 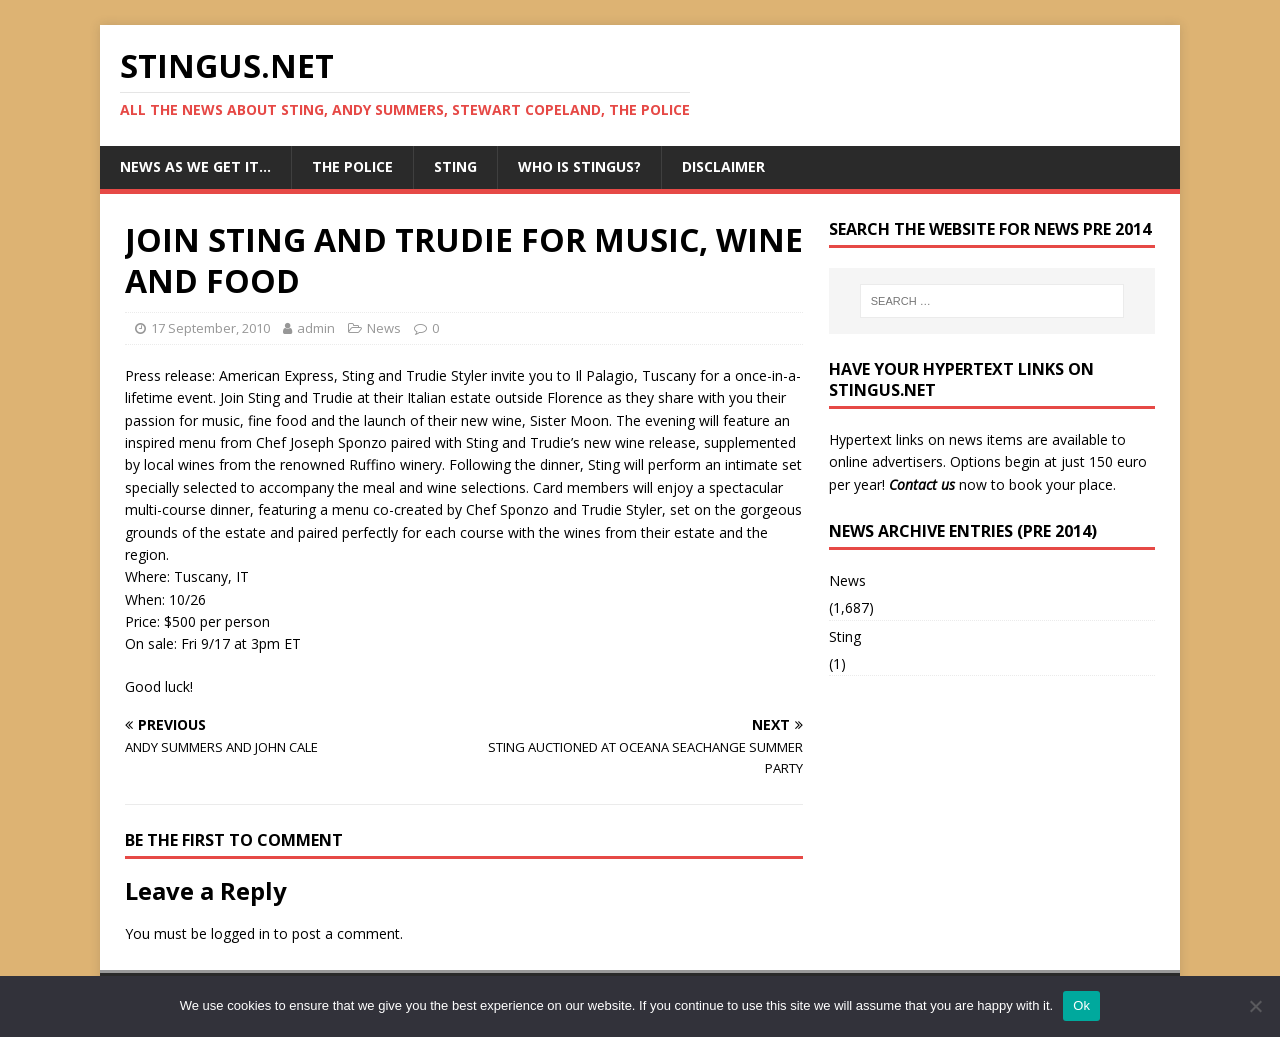 I want to click on admin, so click(x=316, y=328).